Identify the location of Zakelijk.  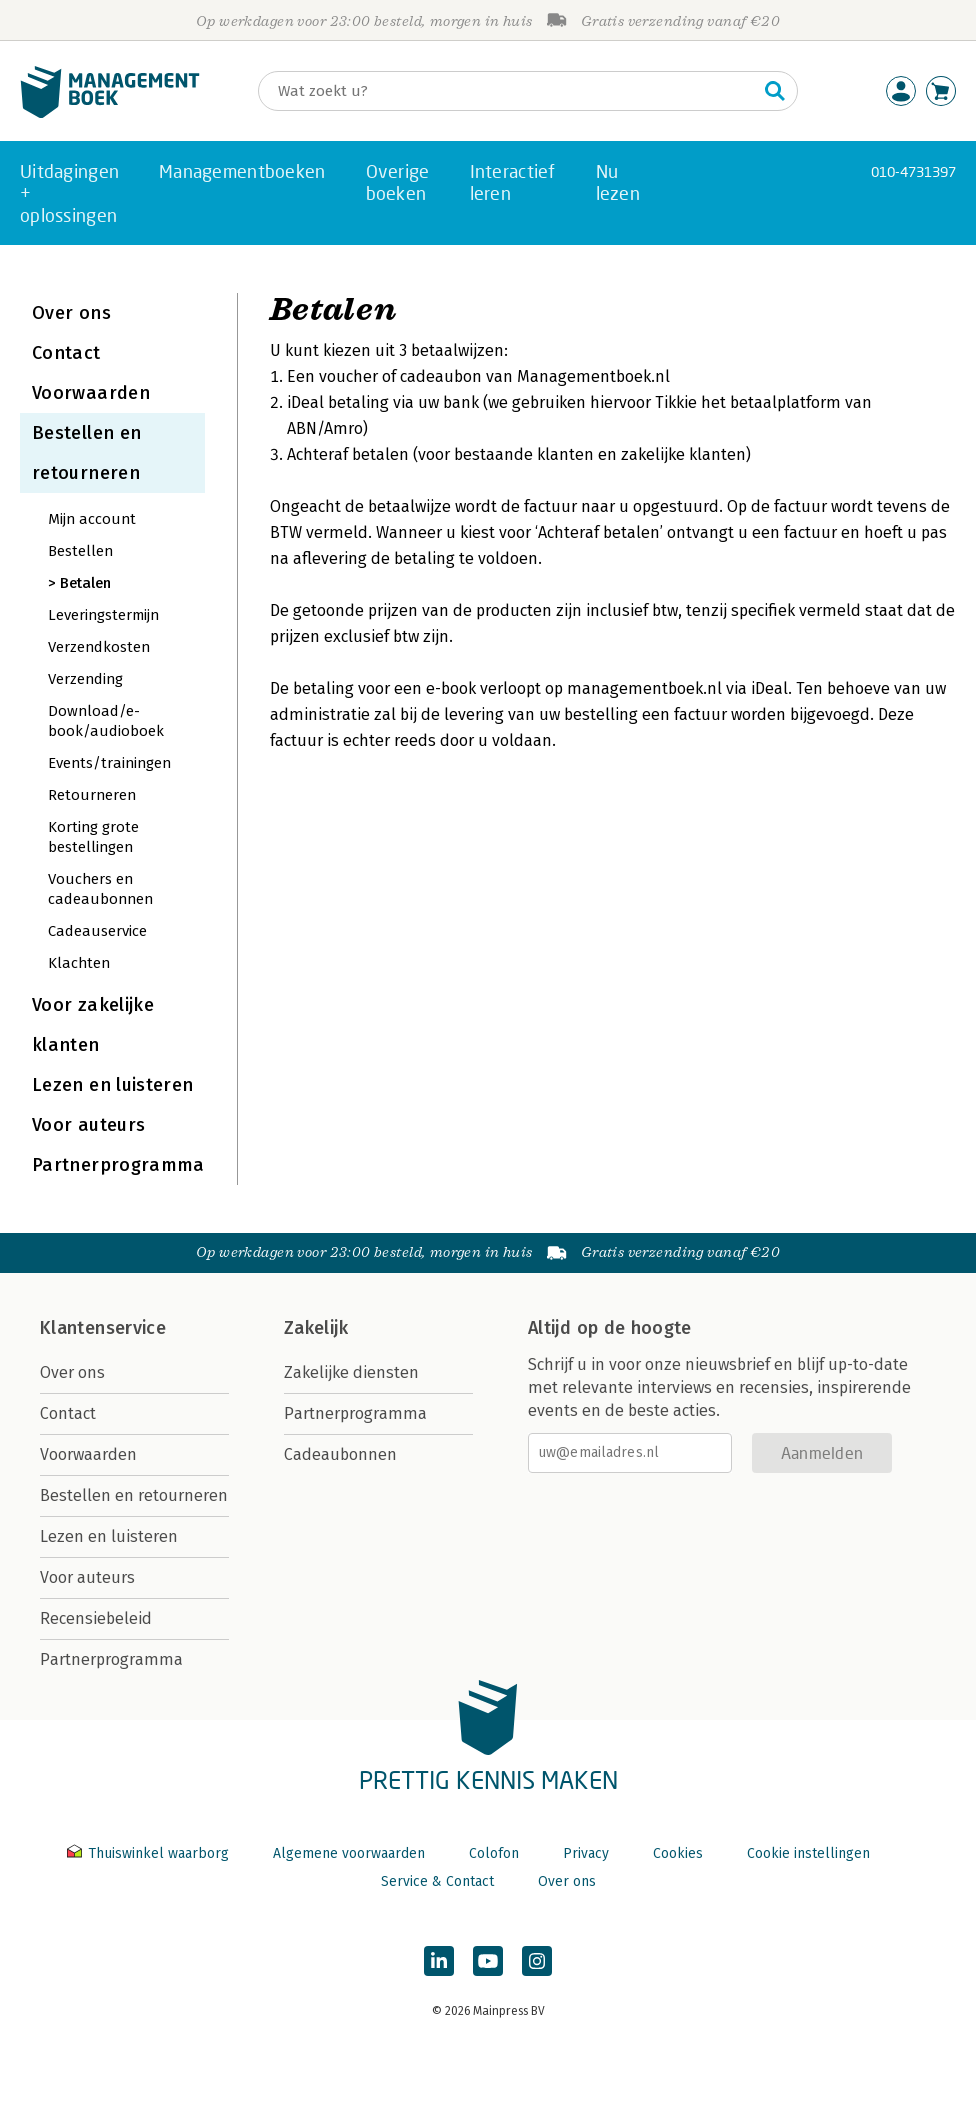
(316, 1328).